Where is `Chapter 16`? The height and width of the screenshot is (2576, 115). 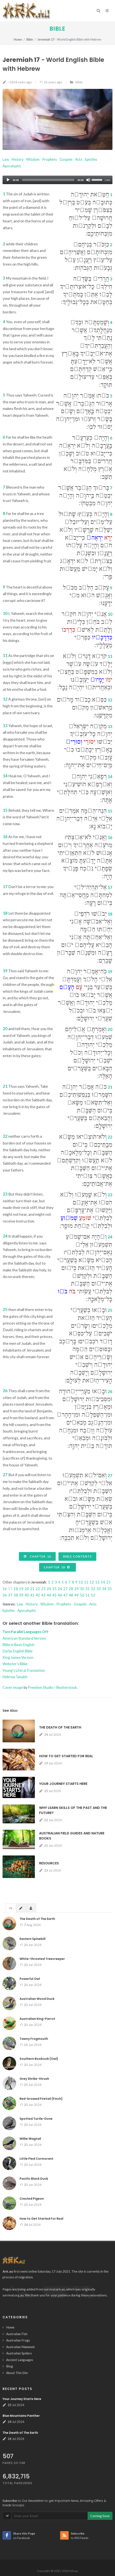
Chapter 16 is located at coordinates (37, 1556).